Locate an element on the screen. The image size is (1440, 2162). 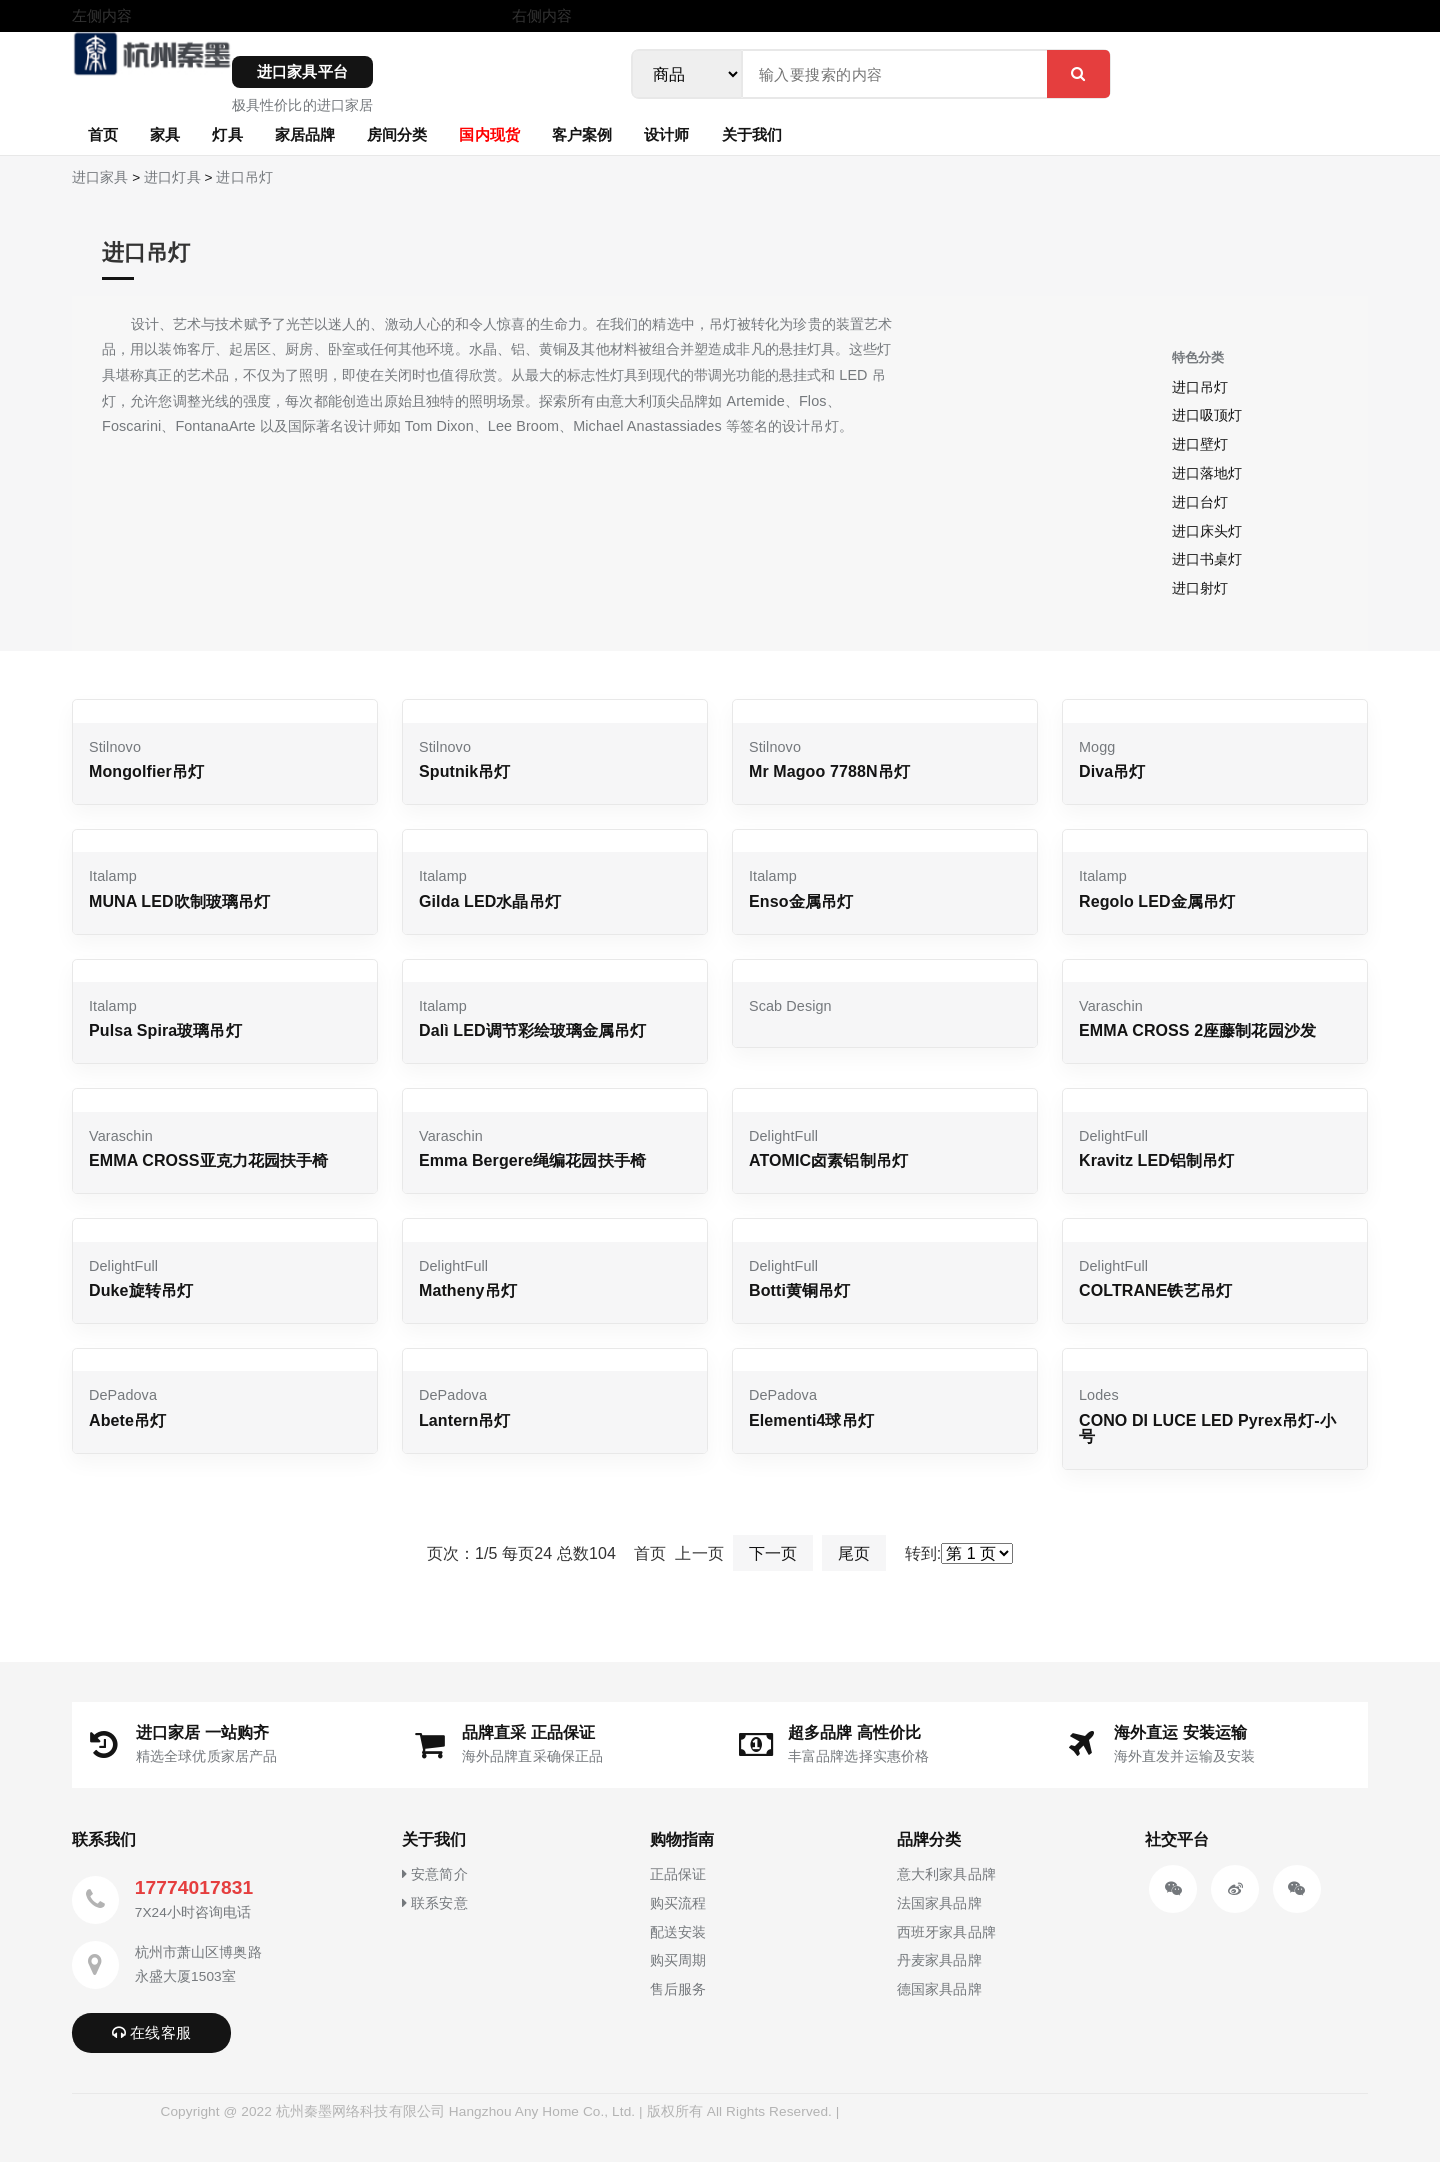
进口吸顶灯 is located at coordinates (1207, 415).